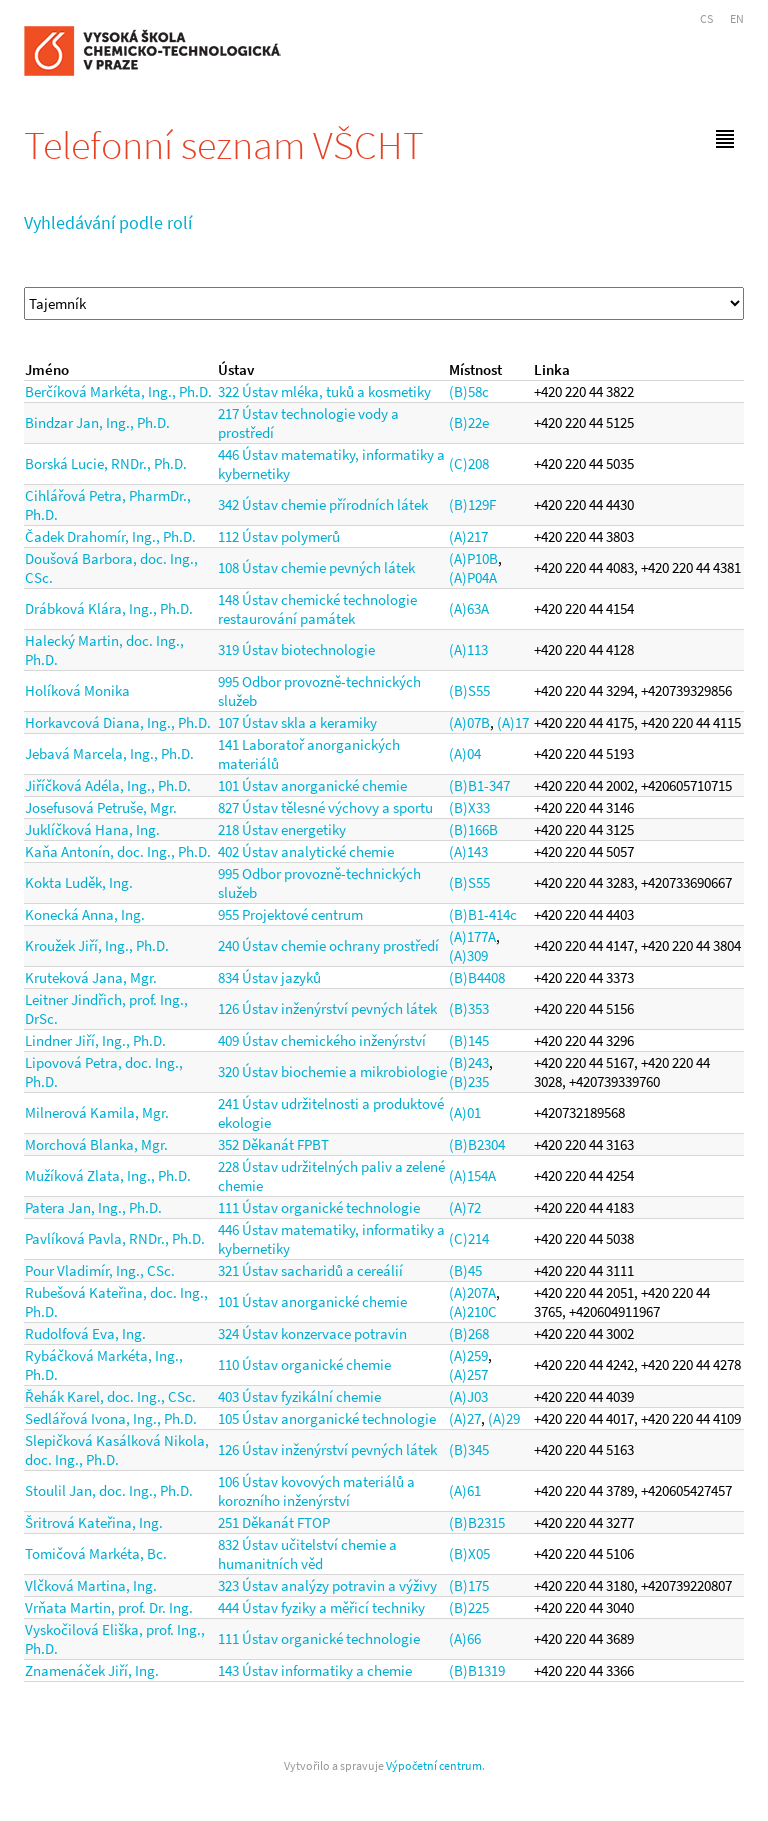 This screenshot has height=1821, width=768. What do you see at coordinates (465, 1207) in the screenshot?
I see `(A)72` at bounding box center [465, 1207].